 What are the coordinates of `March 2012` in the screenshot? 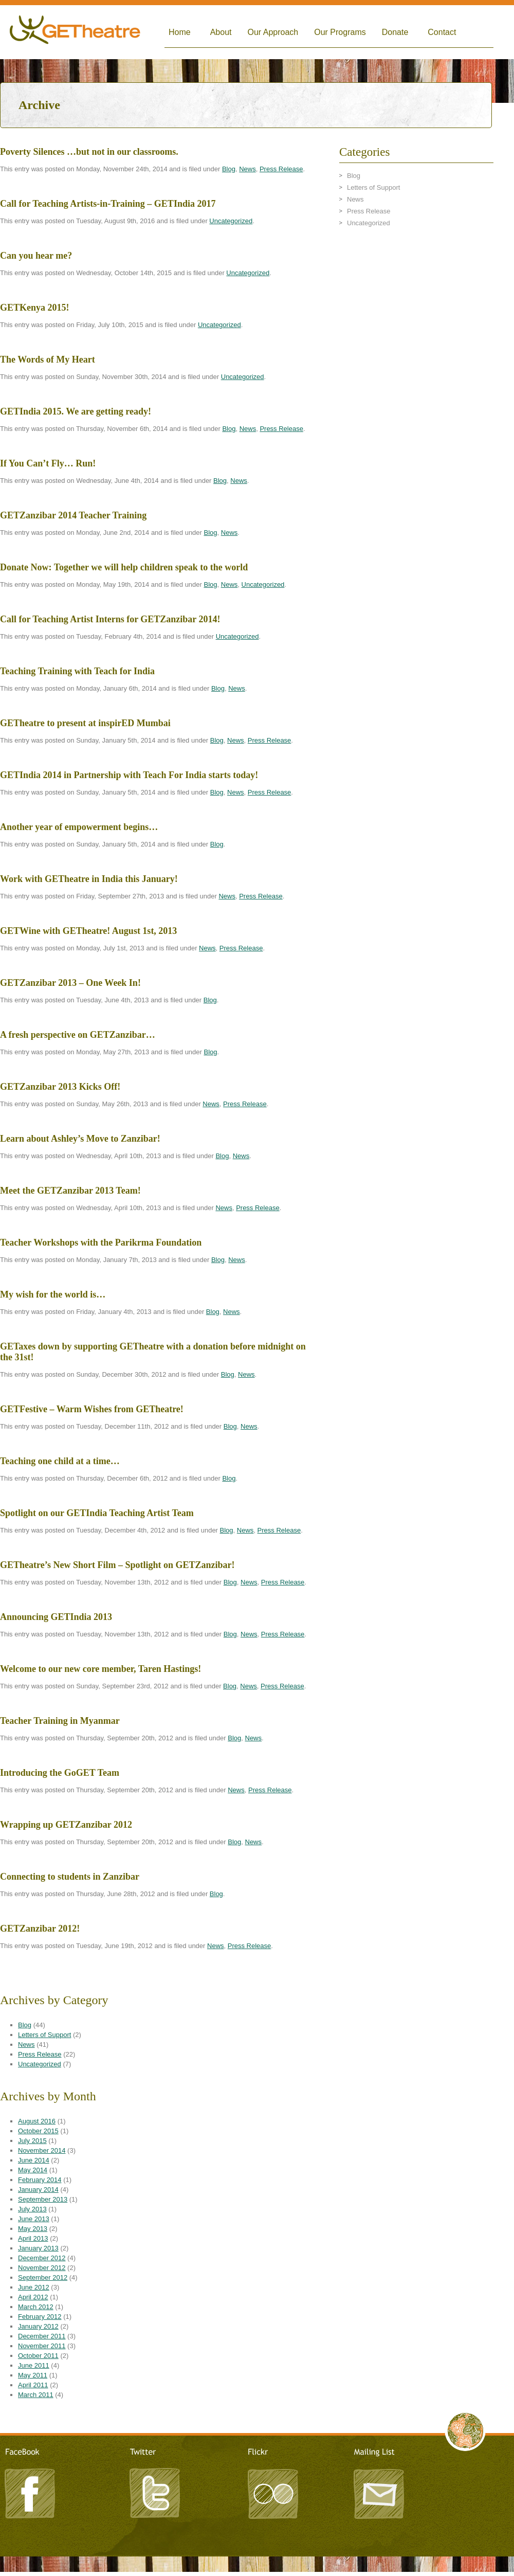 It's located at (35, 2307).